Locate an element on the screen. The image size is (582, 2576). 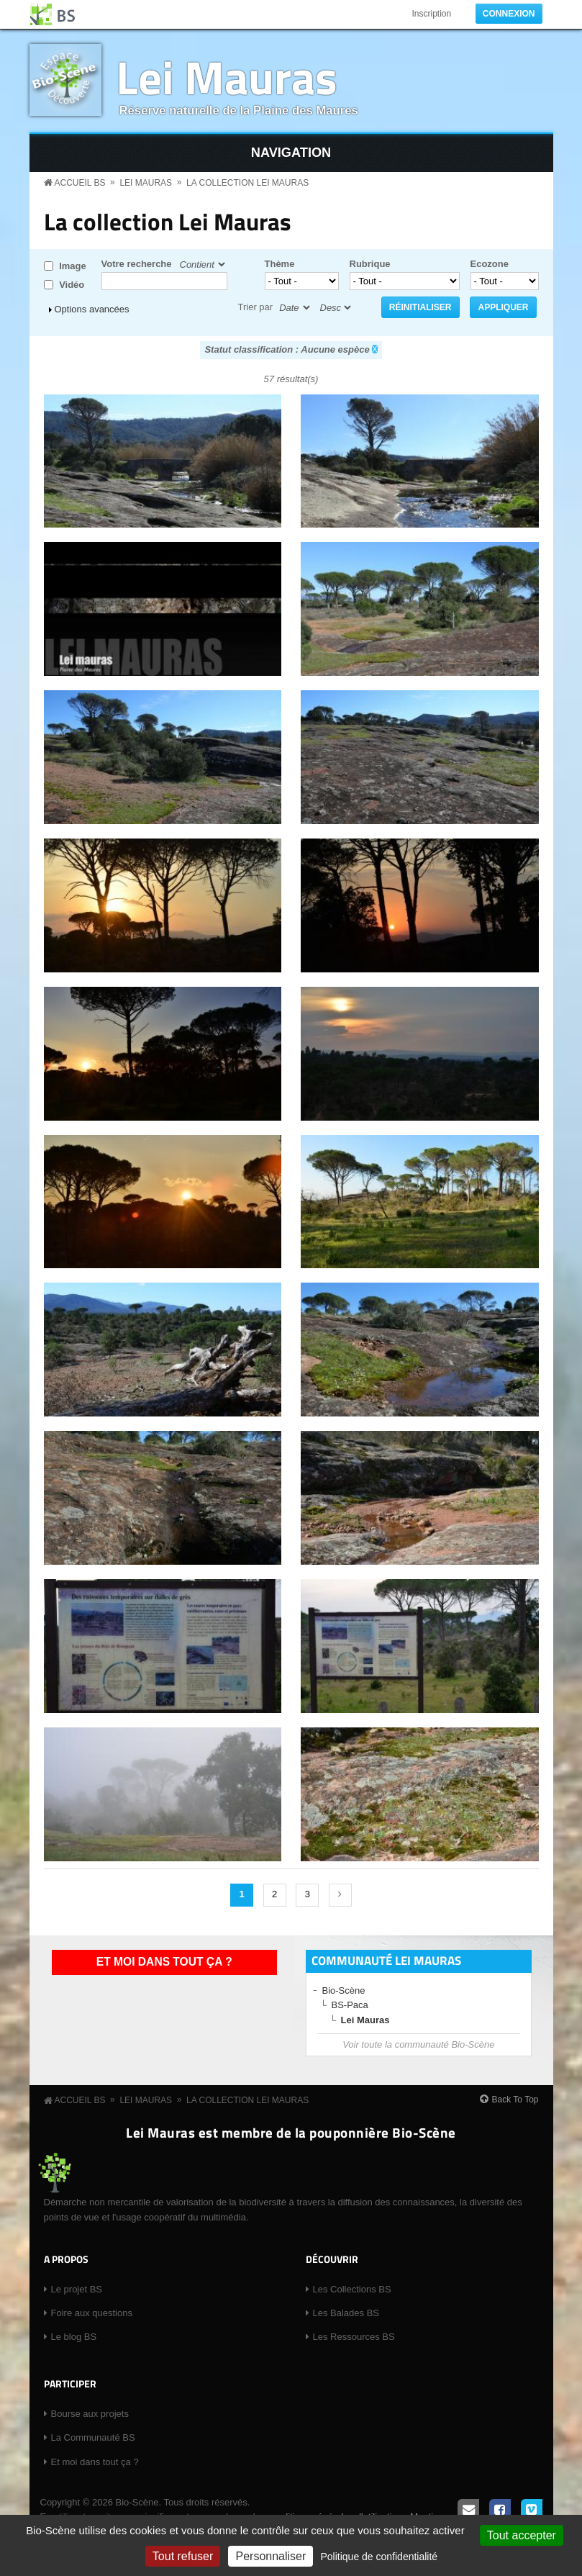
Voir toute la communauté Bio-Scène is located at coordinates (418, 2044).